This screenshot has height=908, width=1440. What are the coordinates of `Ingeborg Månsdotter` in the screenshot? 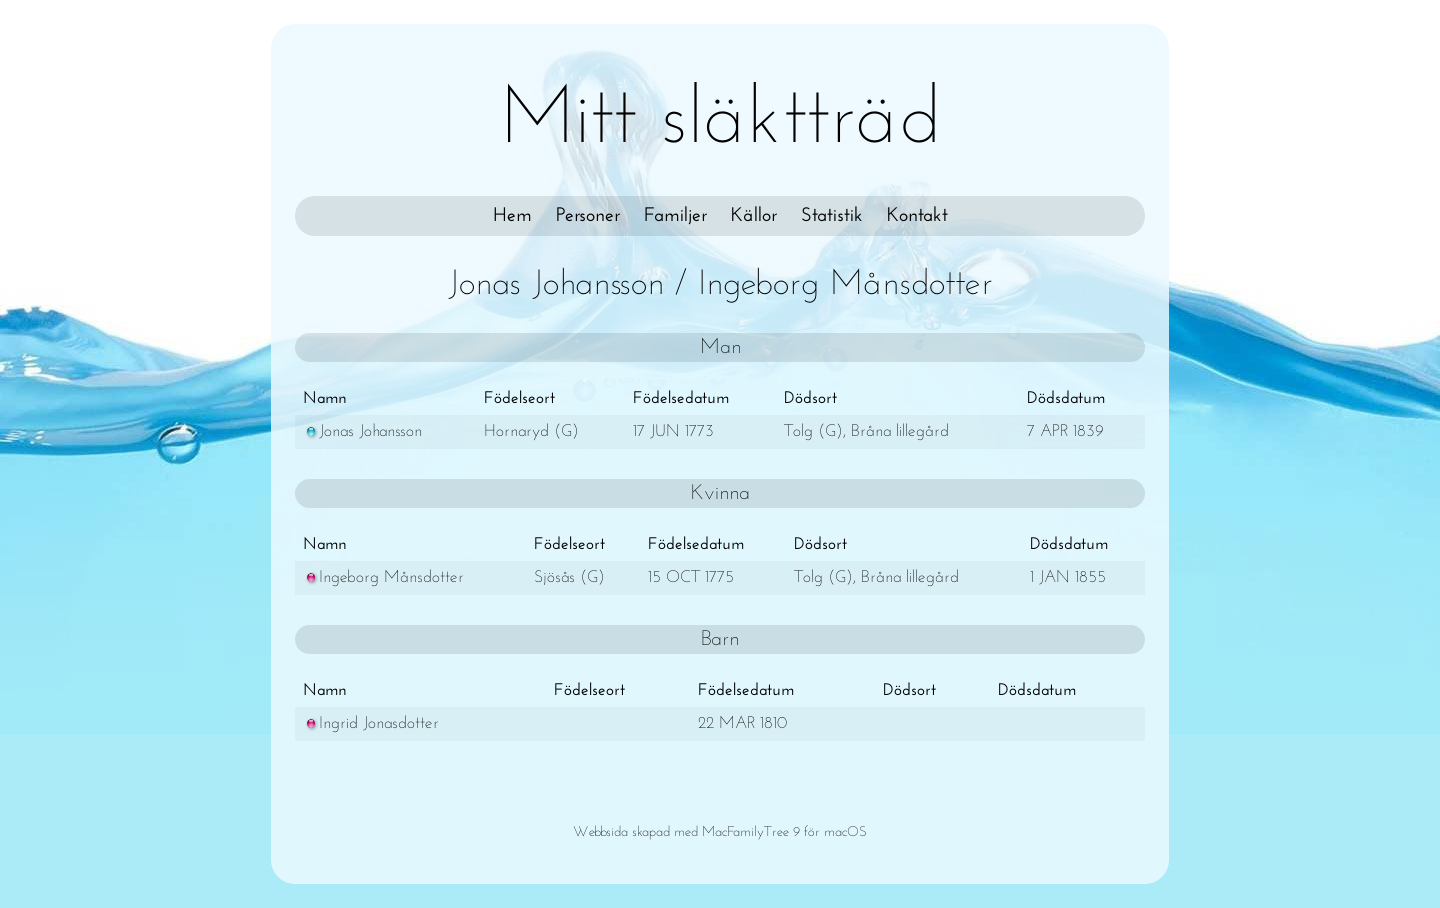 It's located at (383, 577).